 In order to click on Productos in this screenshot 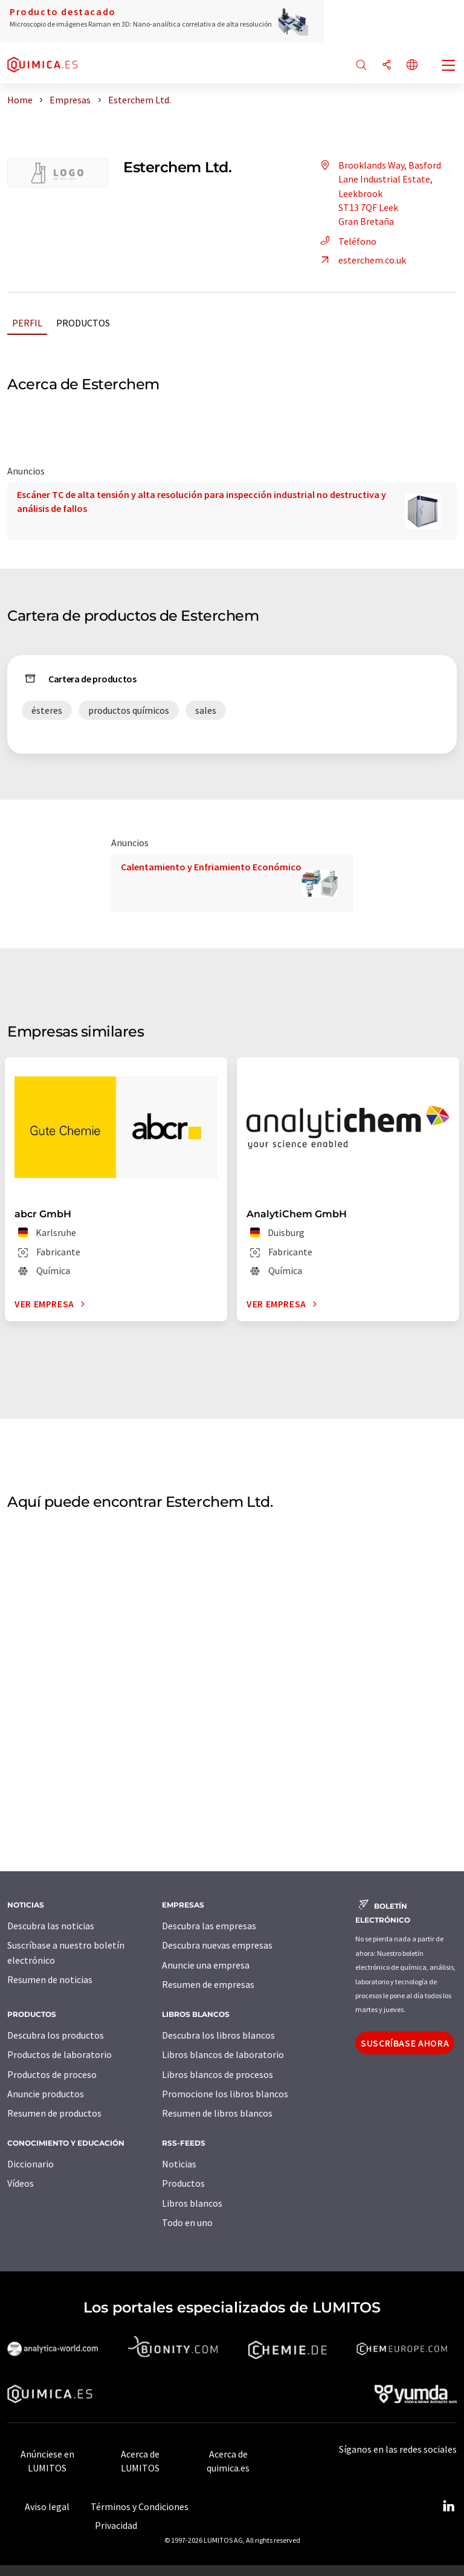, I will do `click(83, 323)`.